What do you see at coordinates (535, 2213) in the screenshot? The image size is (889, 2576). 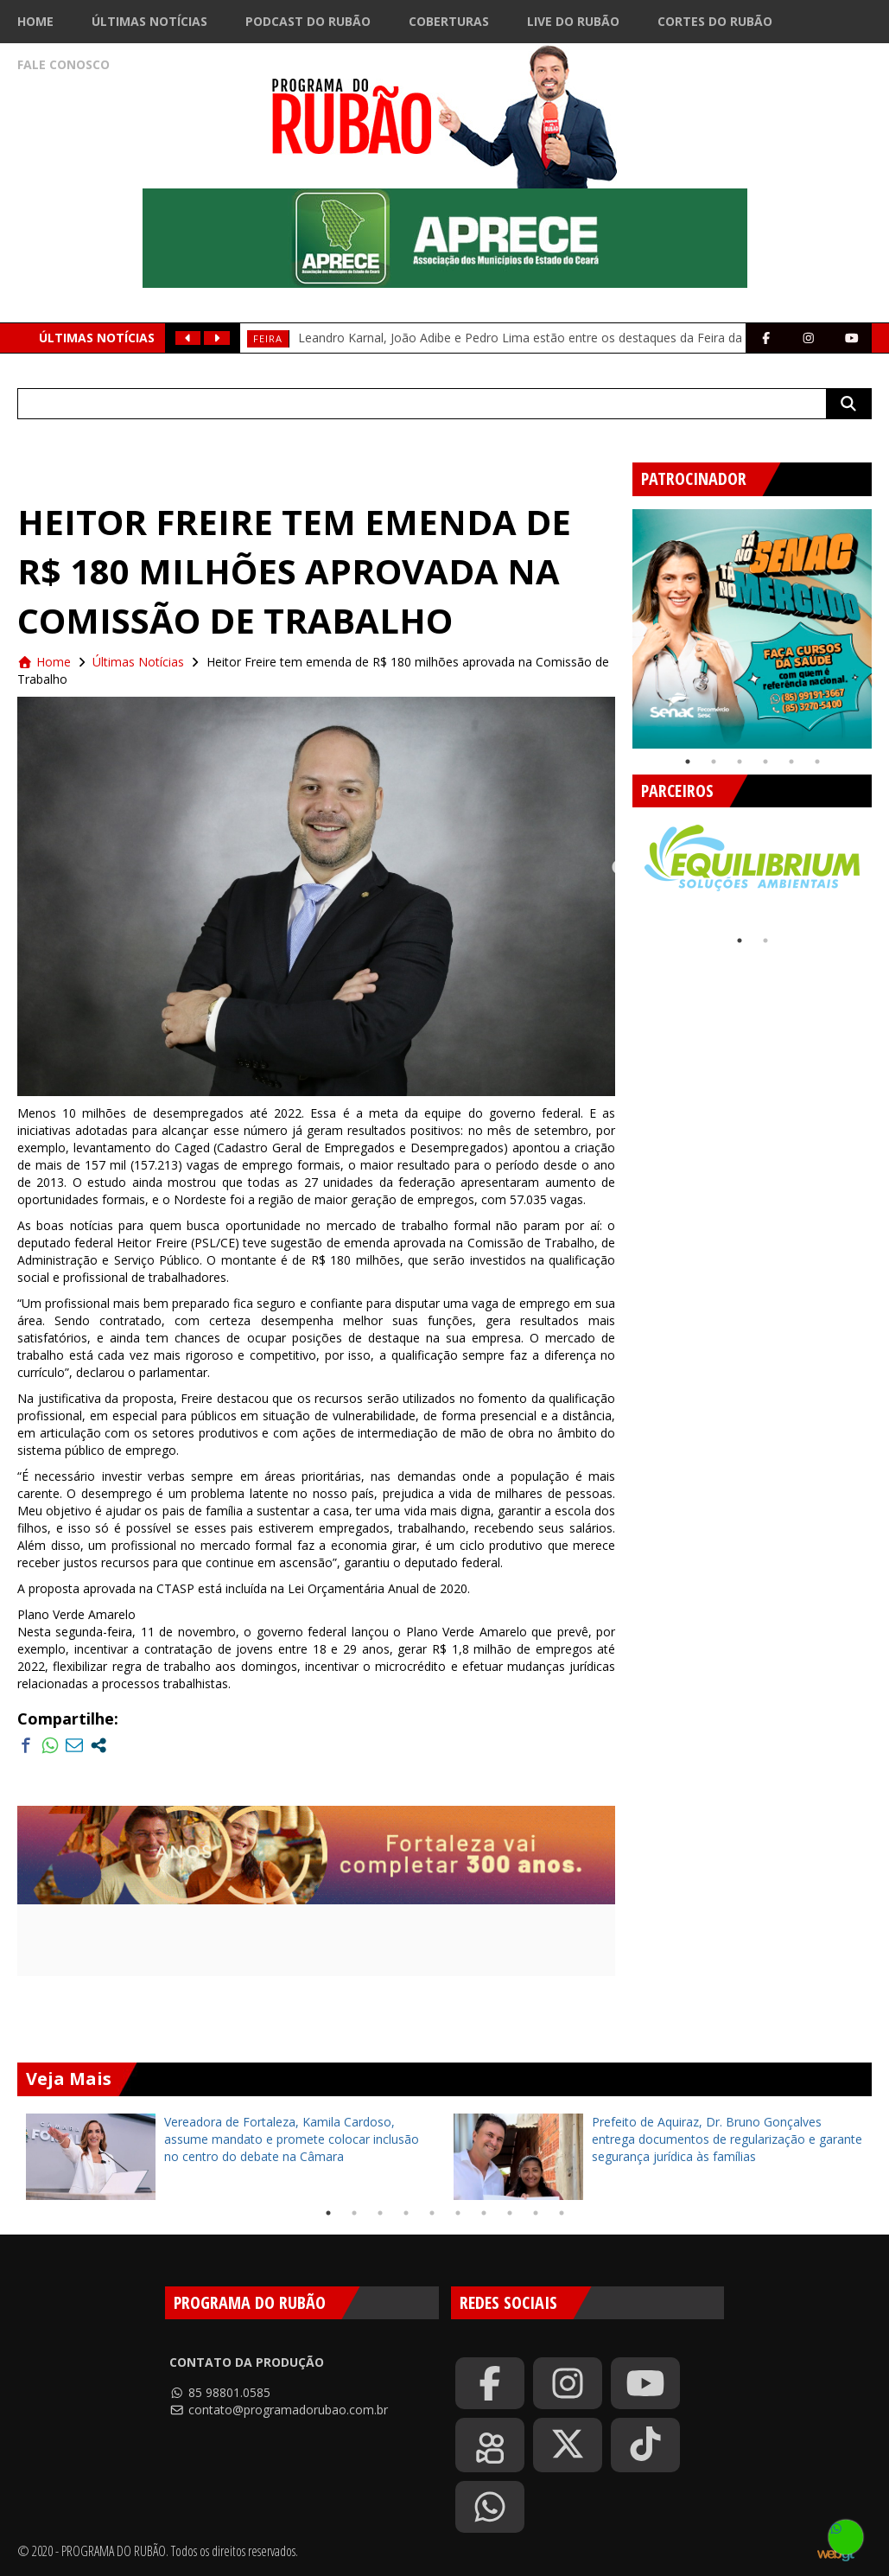 I see `9 [tab]` at bounding box center [535, 2213].